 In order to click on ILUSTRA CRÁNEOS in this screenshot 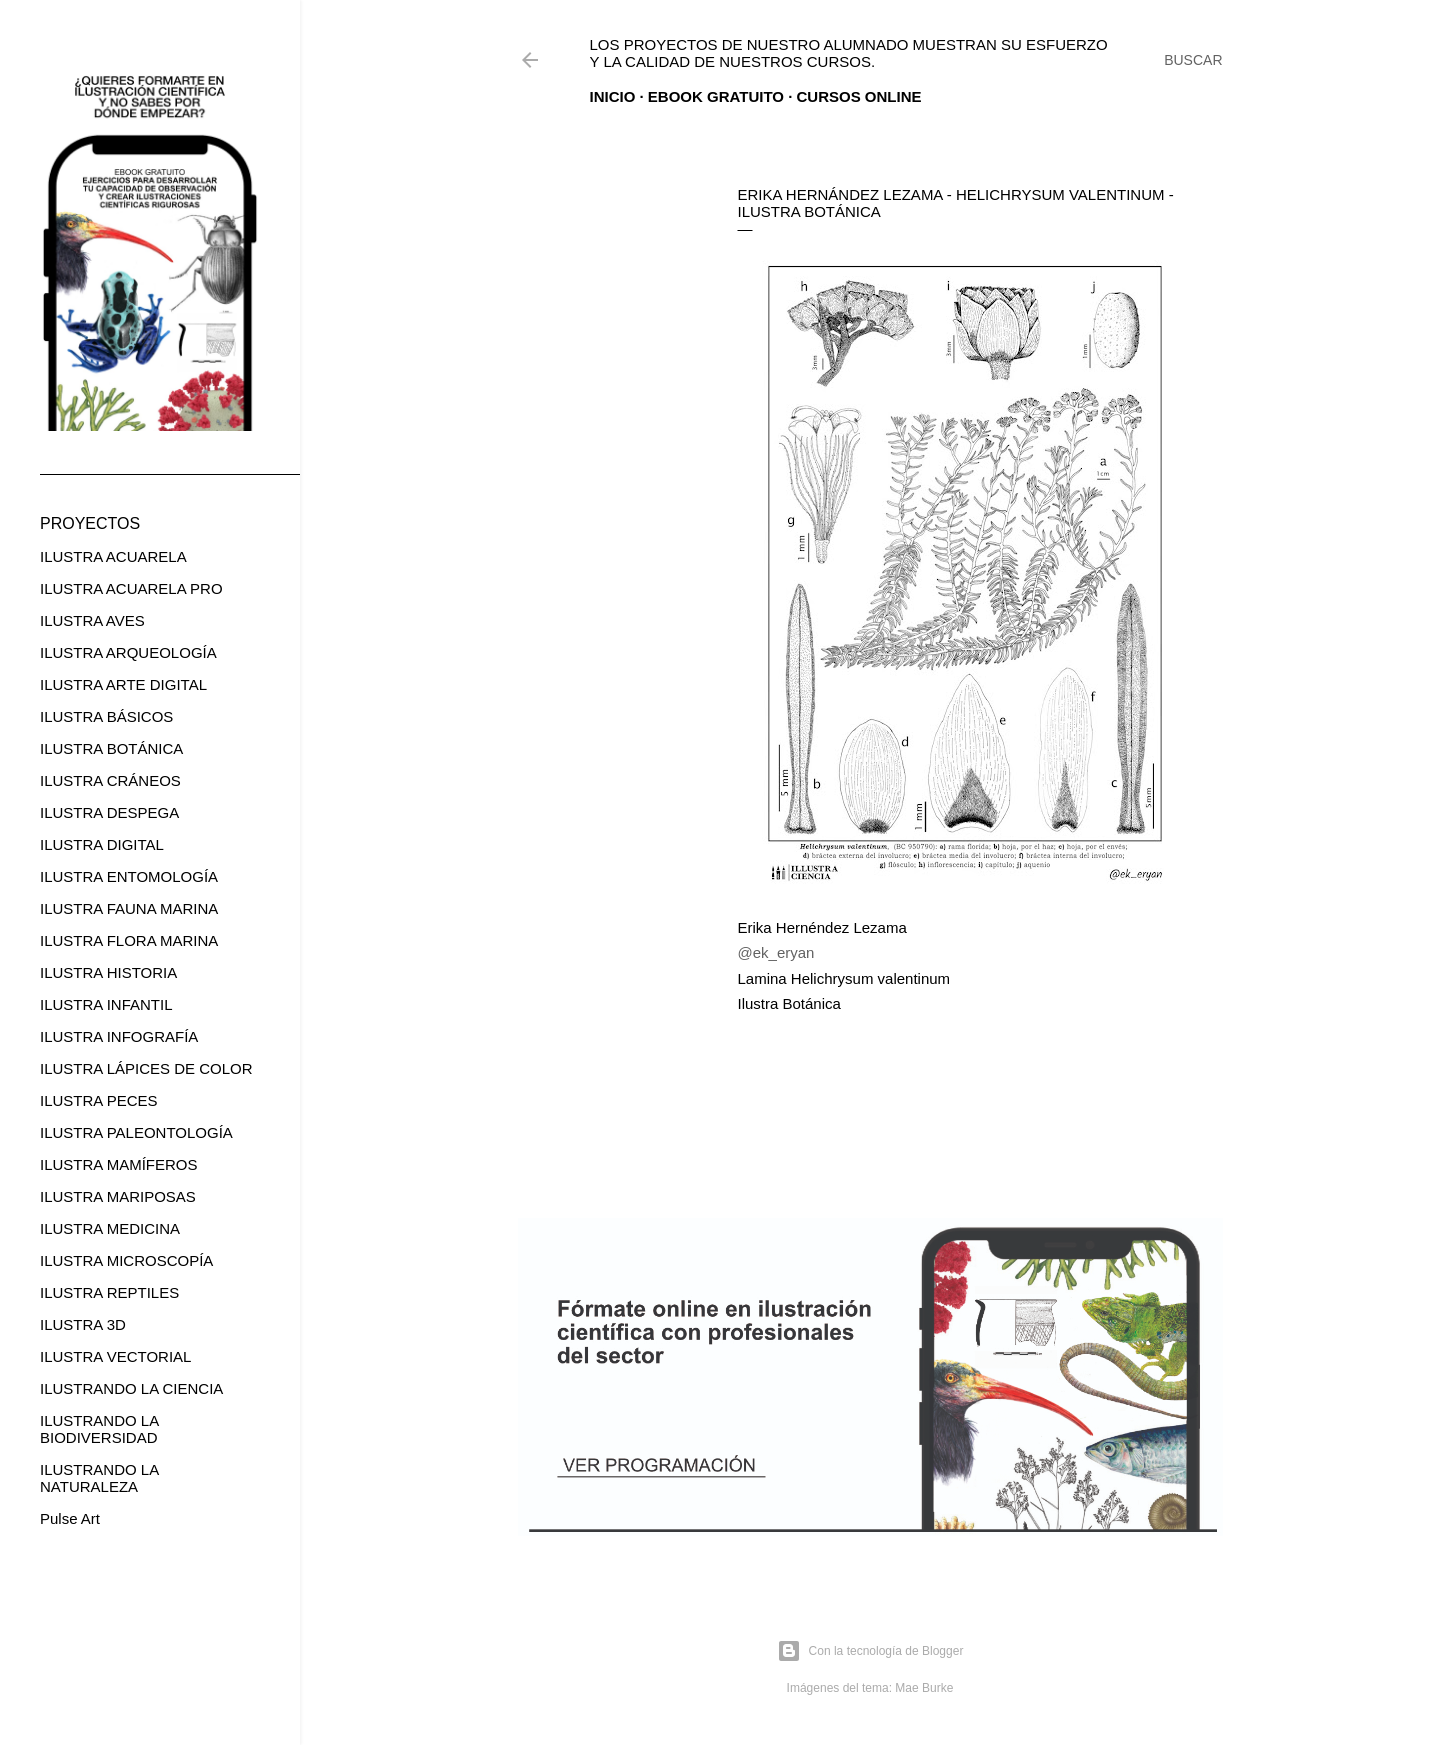, I will do `click(110, 780)`.